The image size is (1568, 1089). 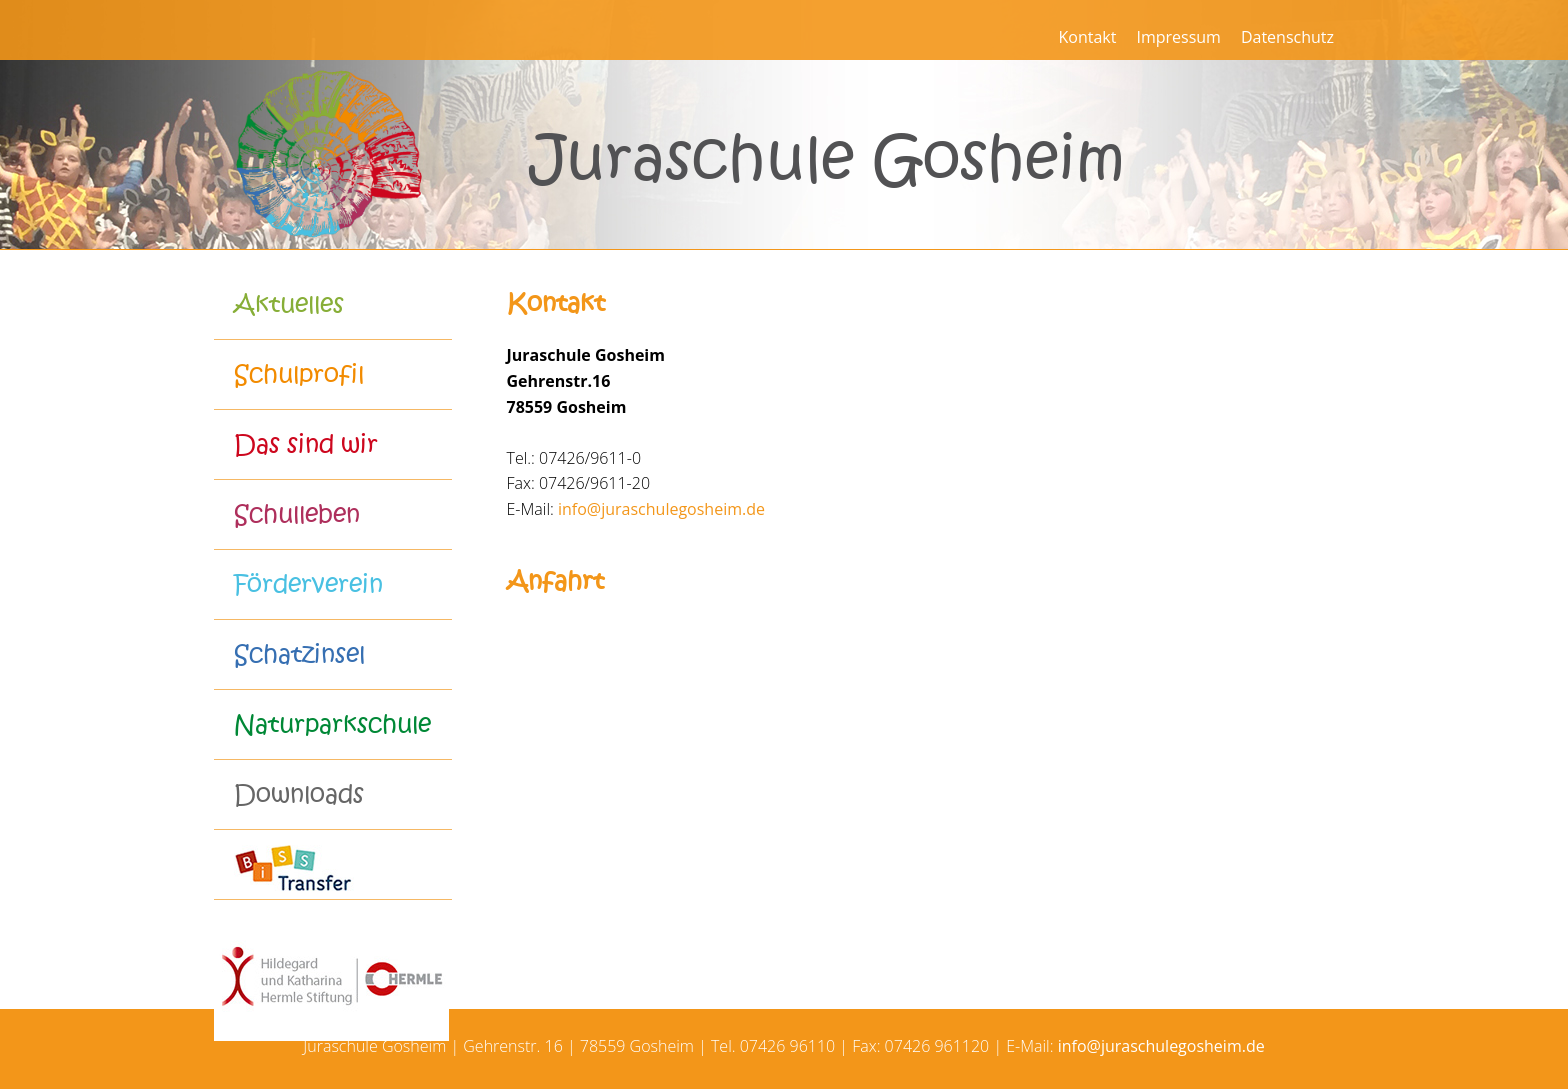 I want to click on Das sind wir, so click(x=306, y=444).